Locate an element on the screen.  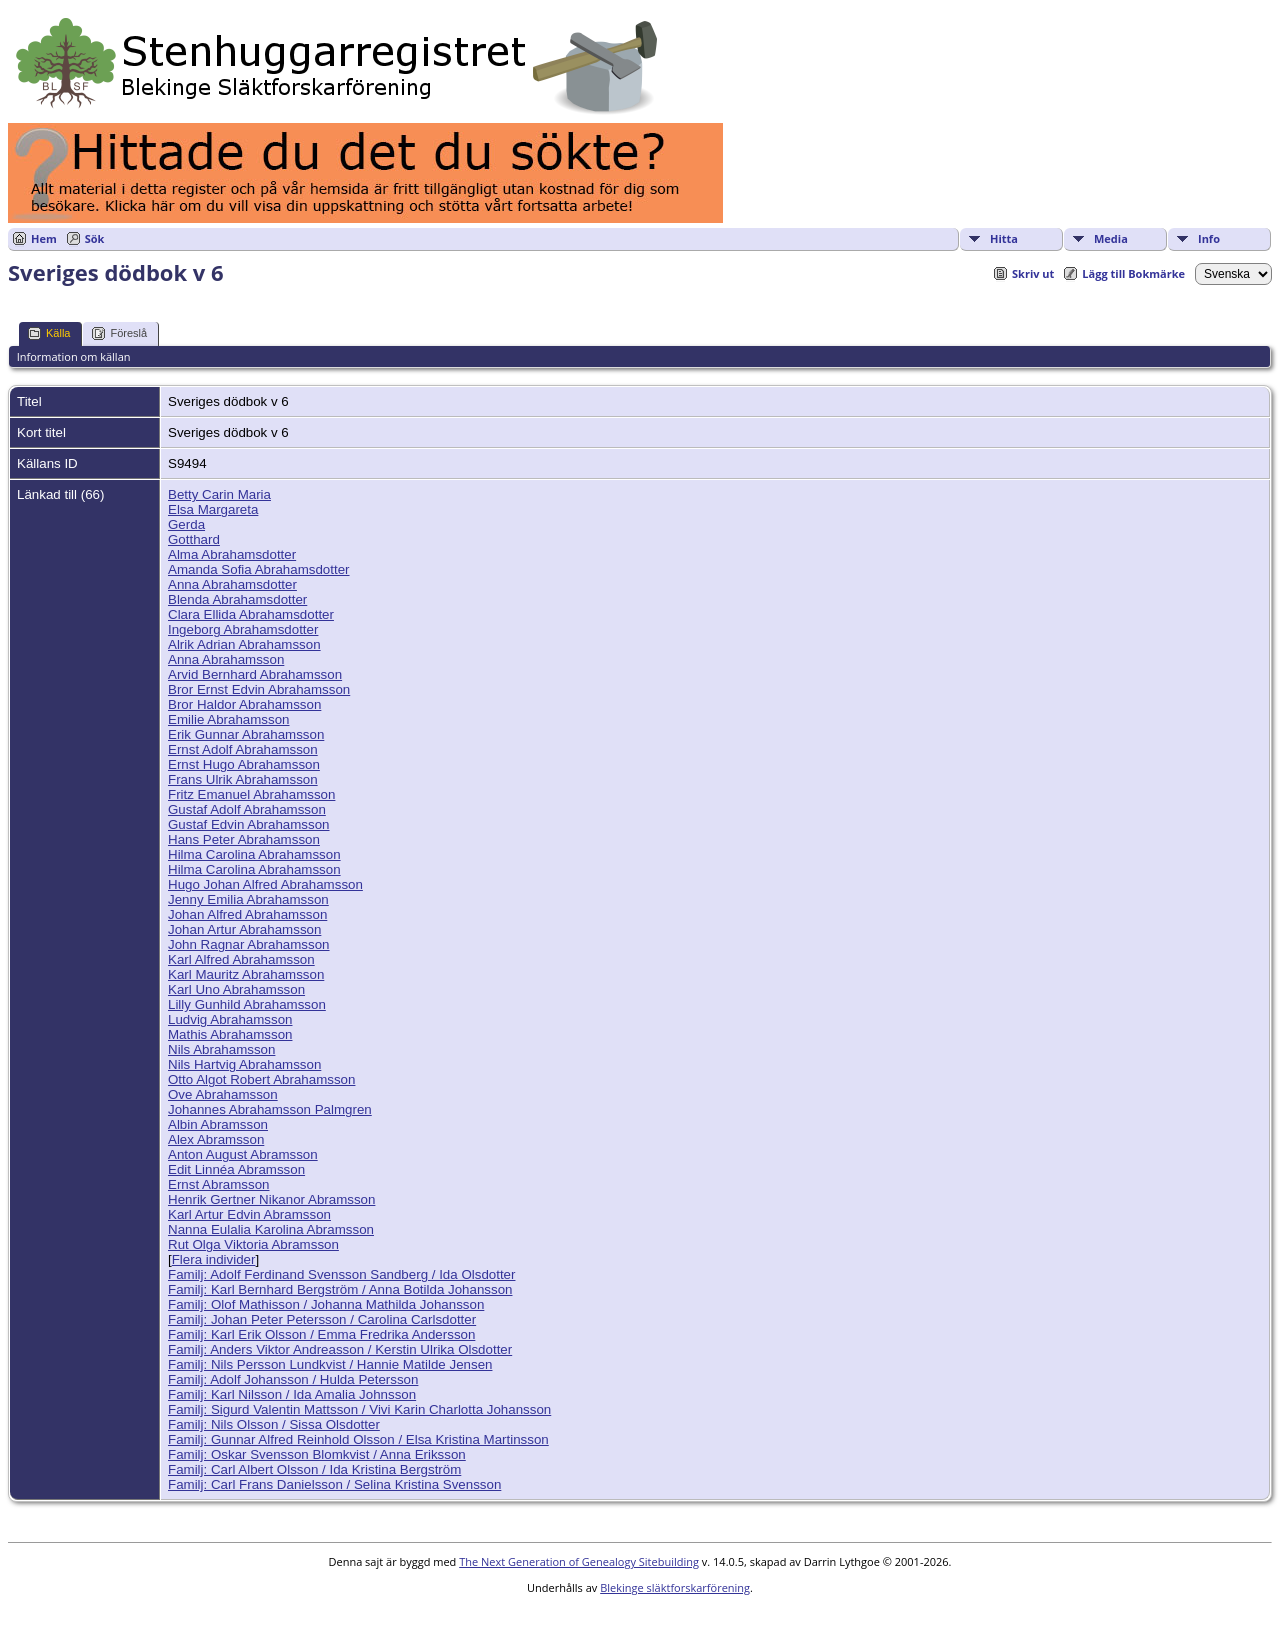
Ludvig Abrahamsson is located at coordinates (230, 1019).